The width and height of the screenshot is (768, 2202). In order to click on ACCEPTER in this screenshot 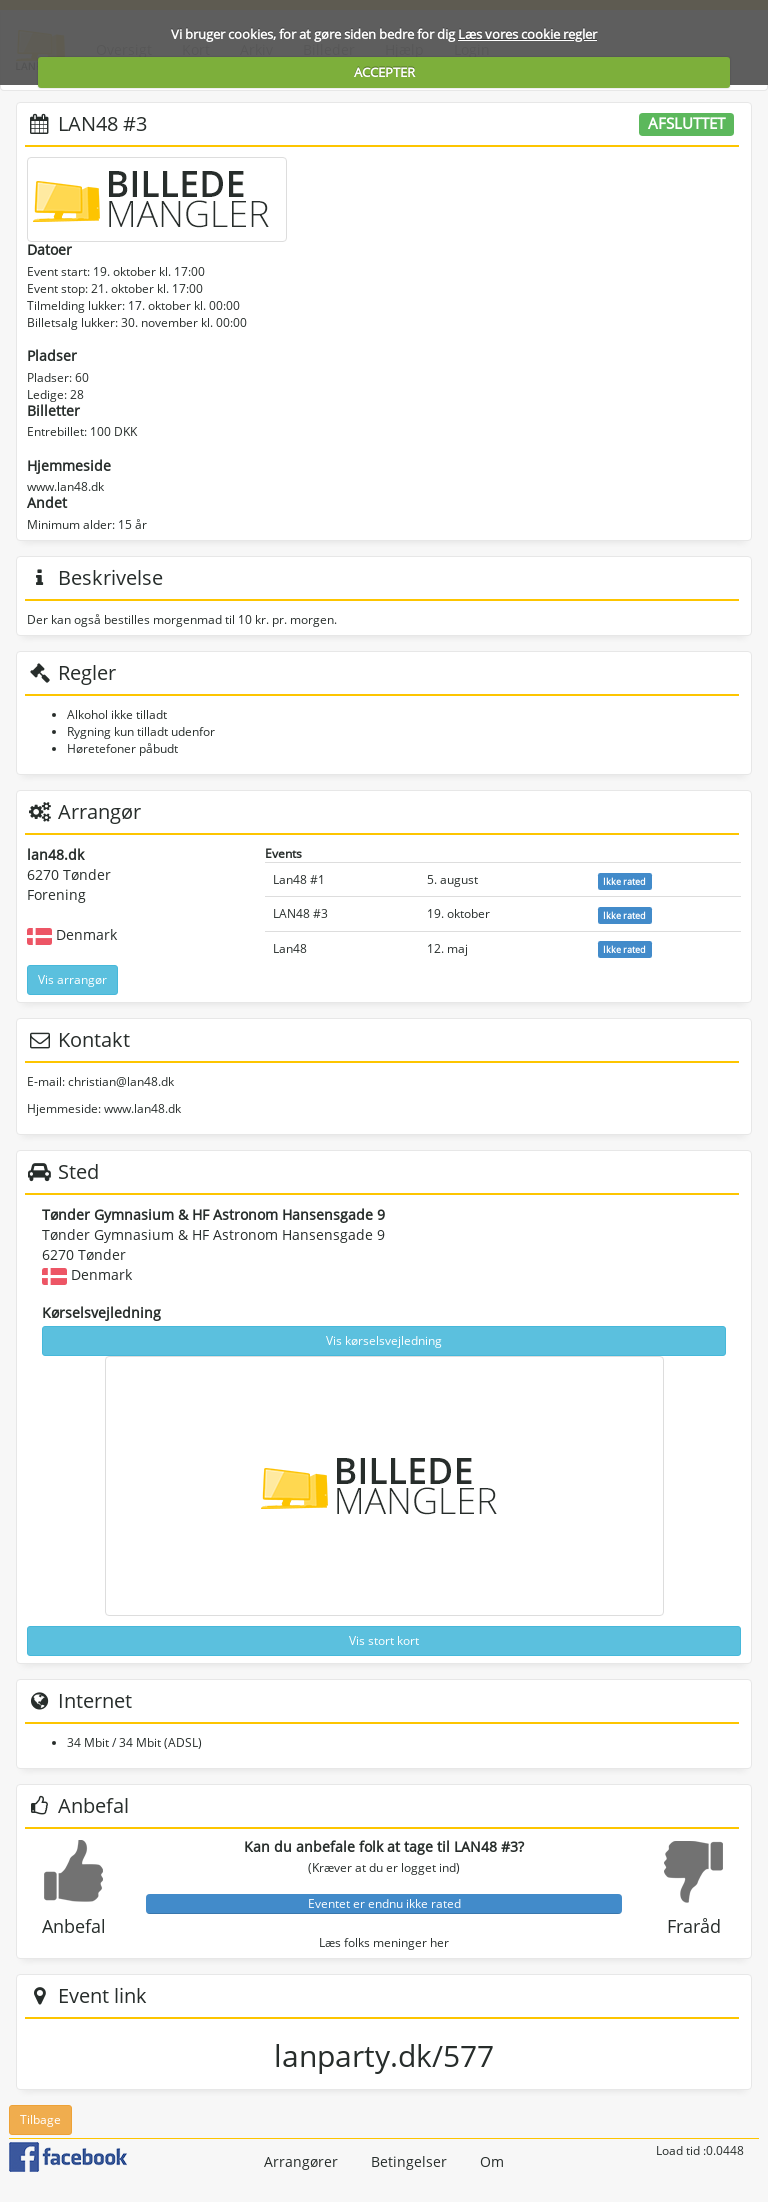, I will do `click(384, 72)`.